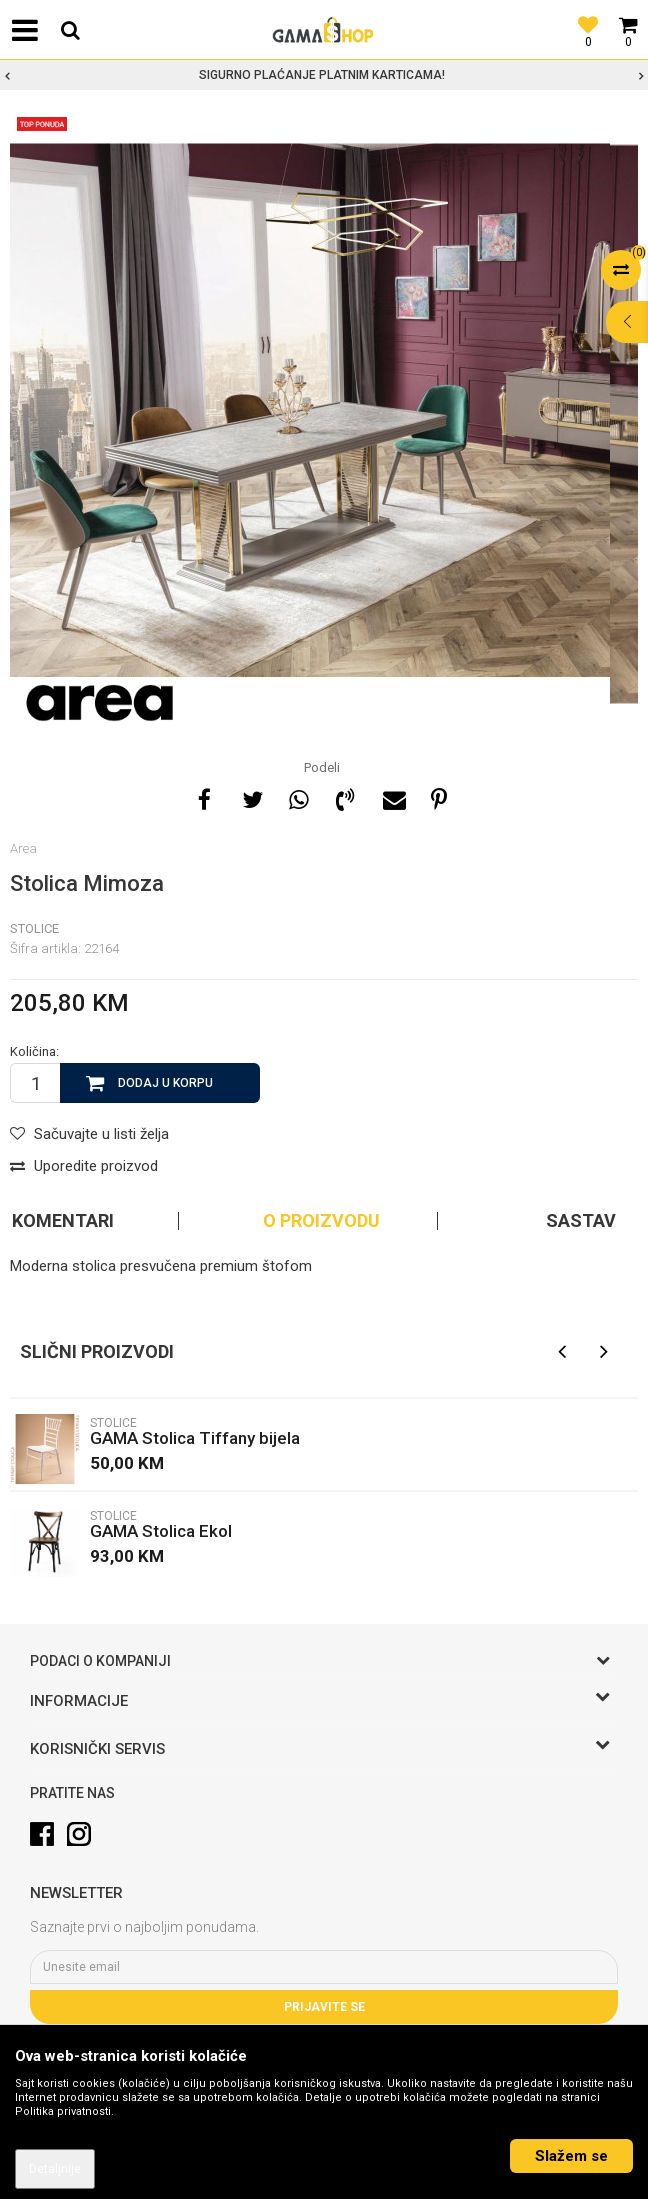 The width and height of the screenshot is (648, 2199). Describe the element at coordinates (324, 75) in the screenshot. I see `[option]` at that location.